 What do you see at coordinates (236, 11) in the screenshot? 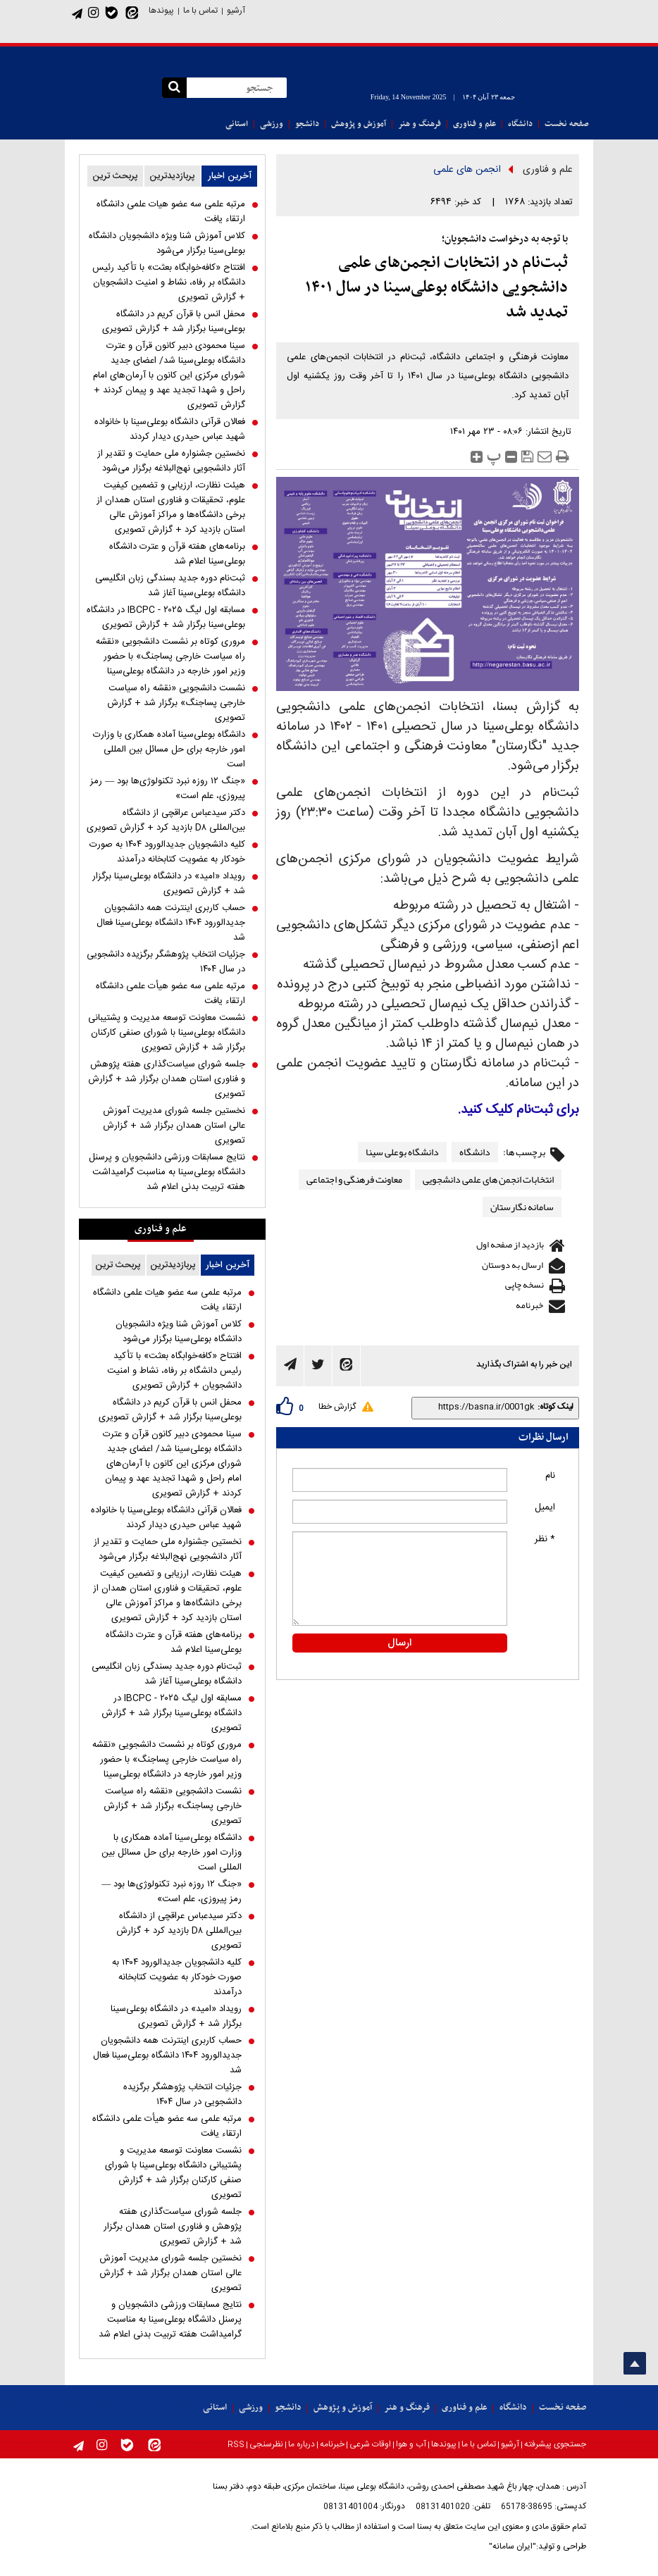
I see `آرشیو` at bounding box center [236, 11].